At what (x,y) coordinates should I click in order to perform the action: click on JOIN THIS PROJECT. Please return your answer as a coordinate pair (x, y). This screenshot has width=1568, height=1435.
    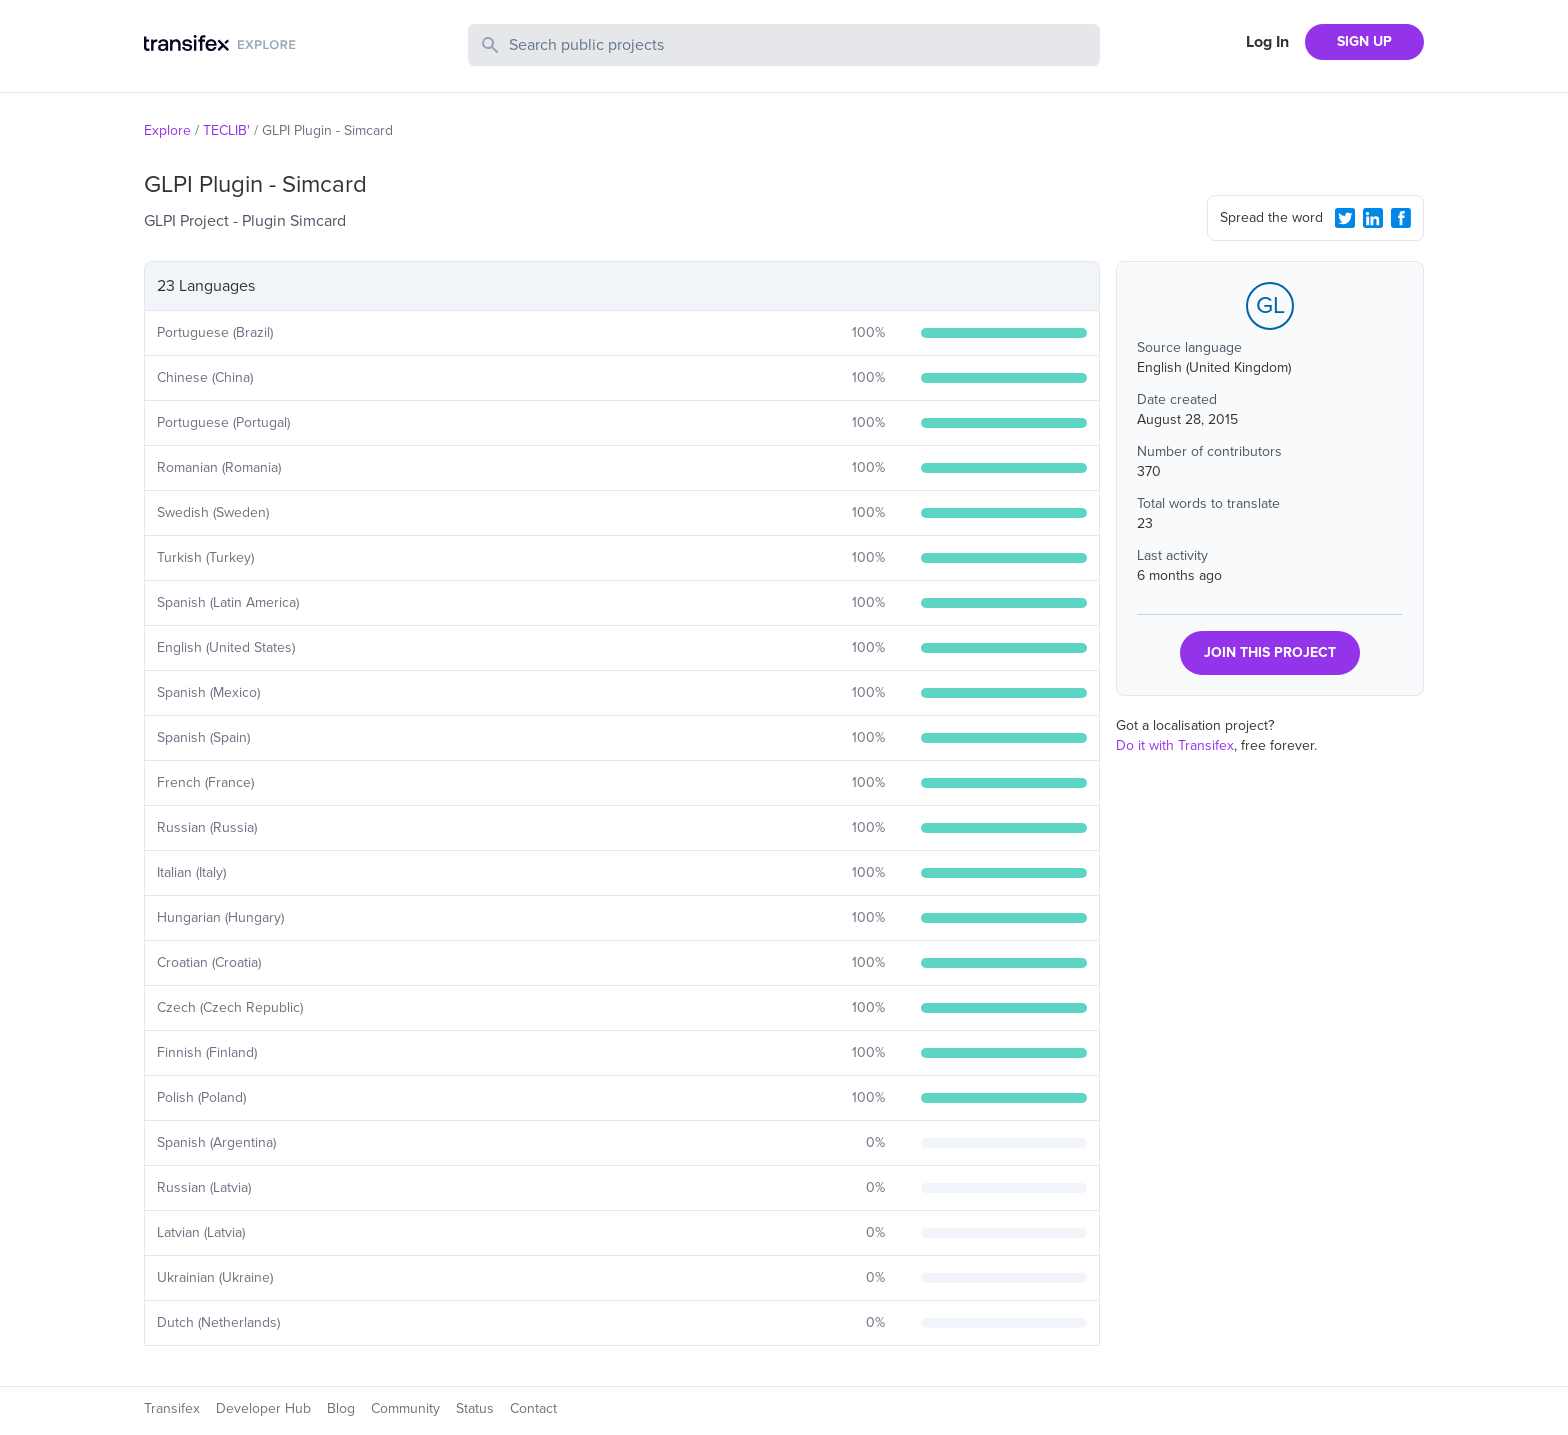
    Looking at the image, I should click on (1270, 652).